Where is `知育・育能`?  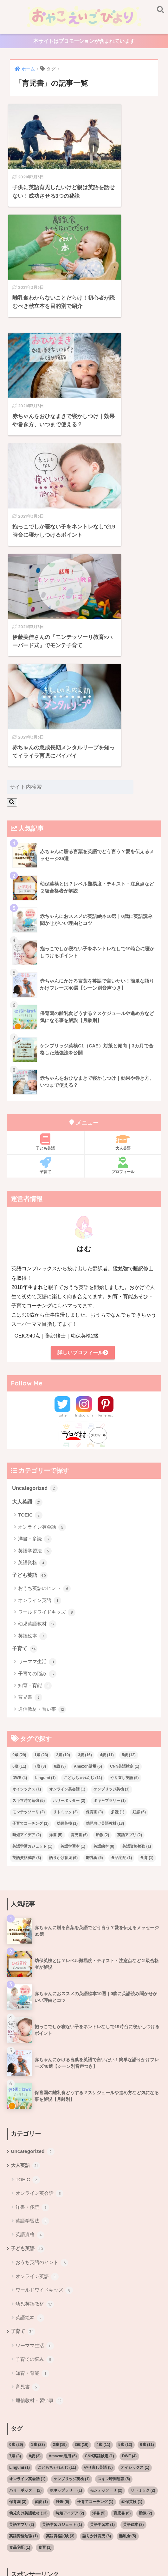 知育・育能 is located at coordinates (35, 1392).